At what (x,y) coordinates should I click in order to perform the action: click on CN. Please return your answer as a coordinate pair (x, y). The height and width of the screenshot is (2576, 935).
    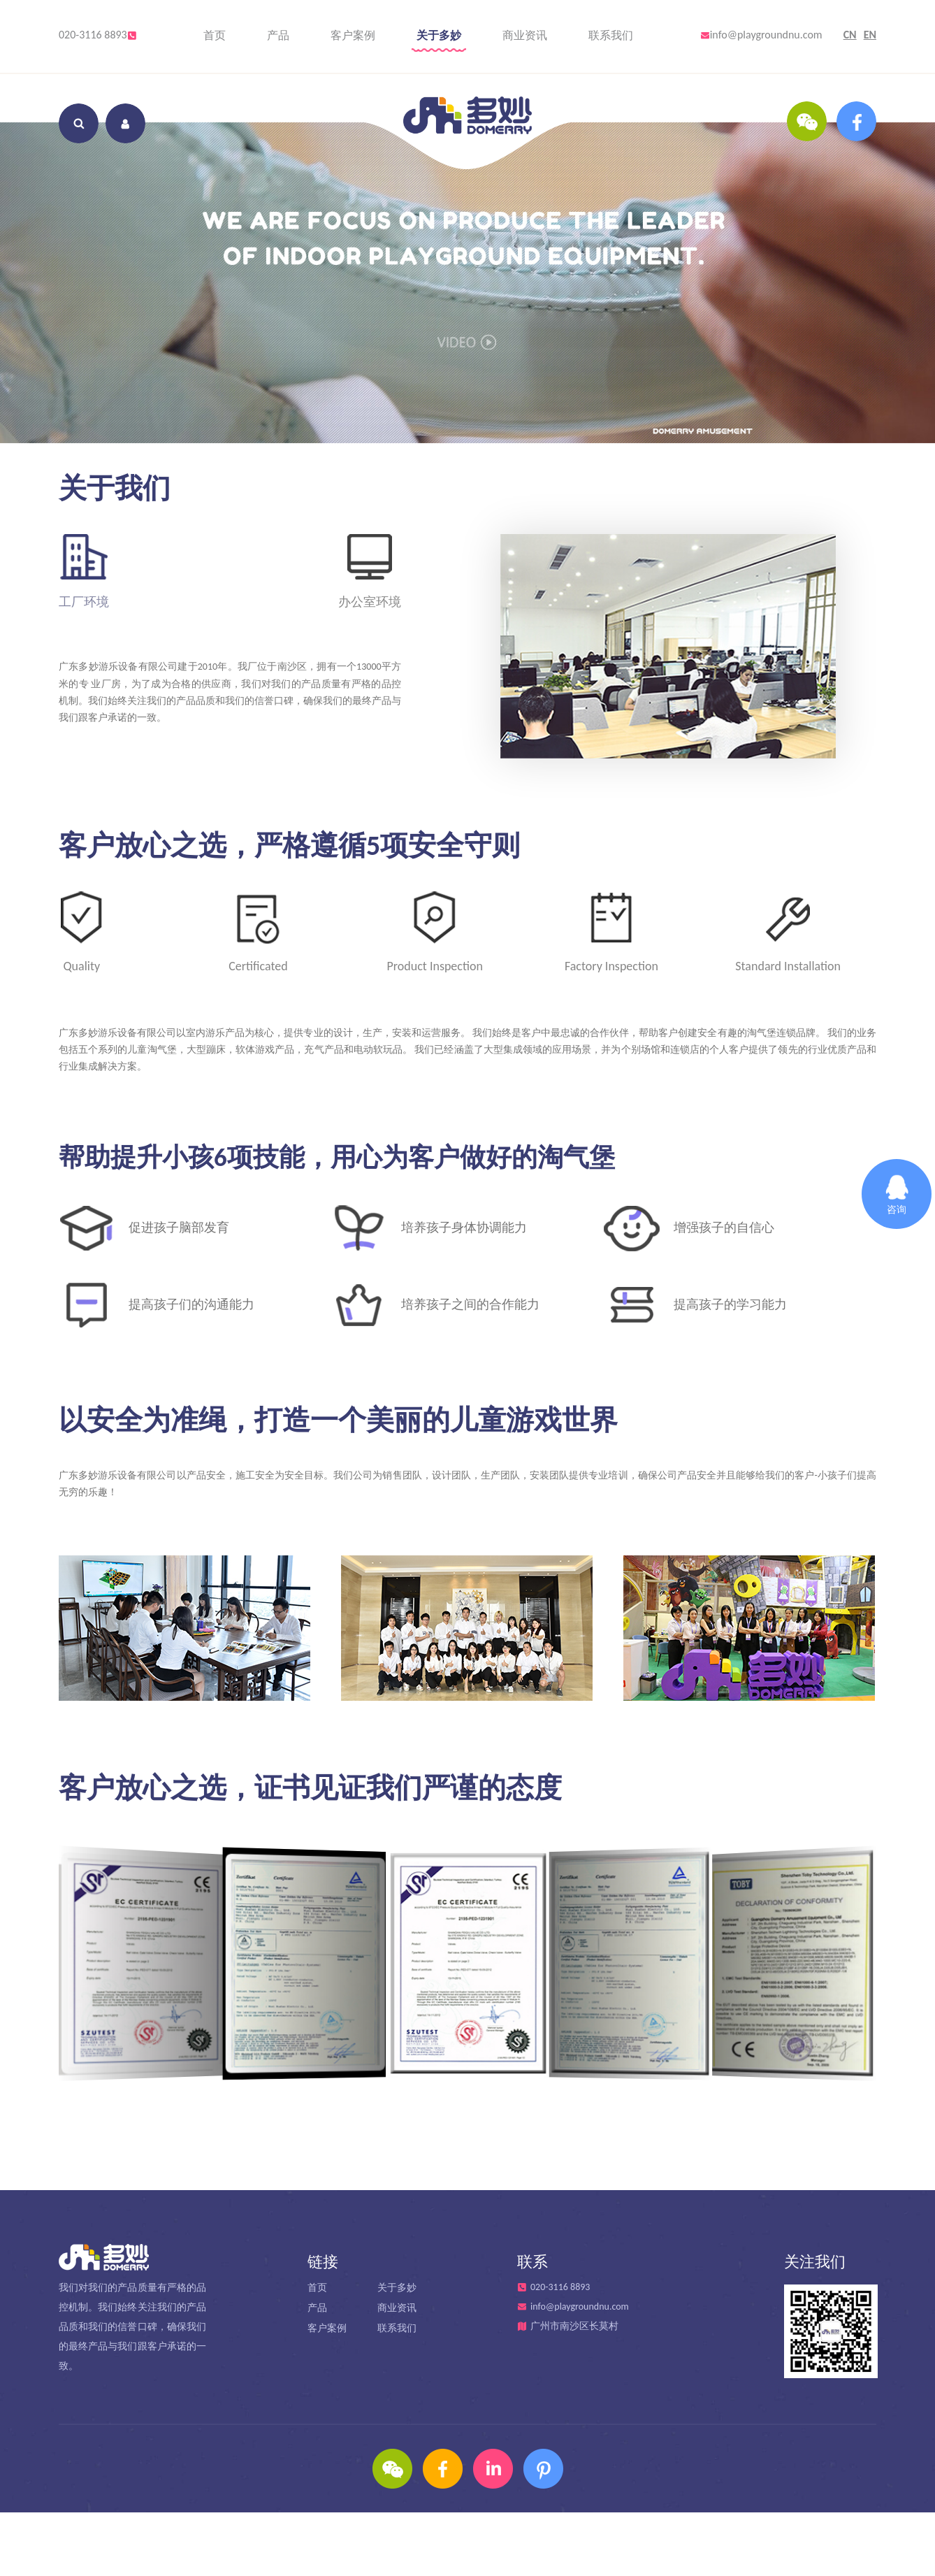
    Looking at the image, I should click on (850, 34).